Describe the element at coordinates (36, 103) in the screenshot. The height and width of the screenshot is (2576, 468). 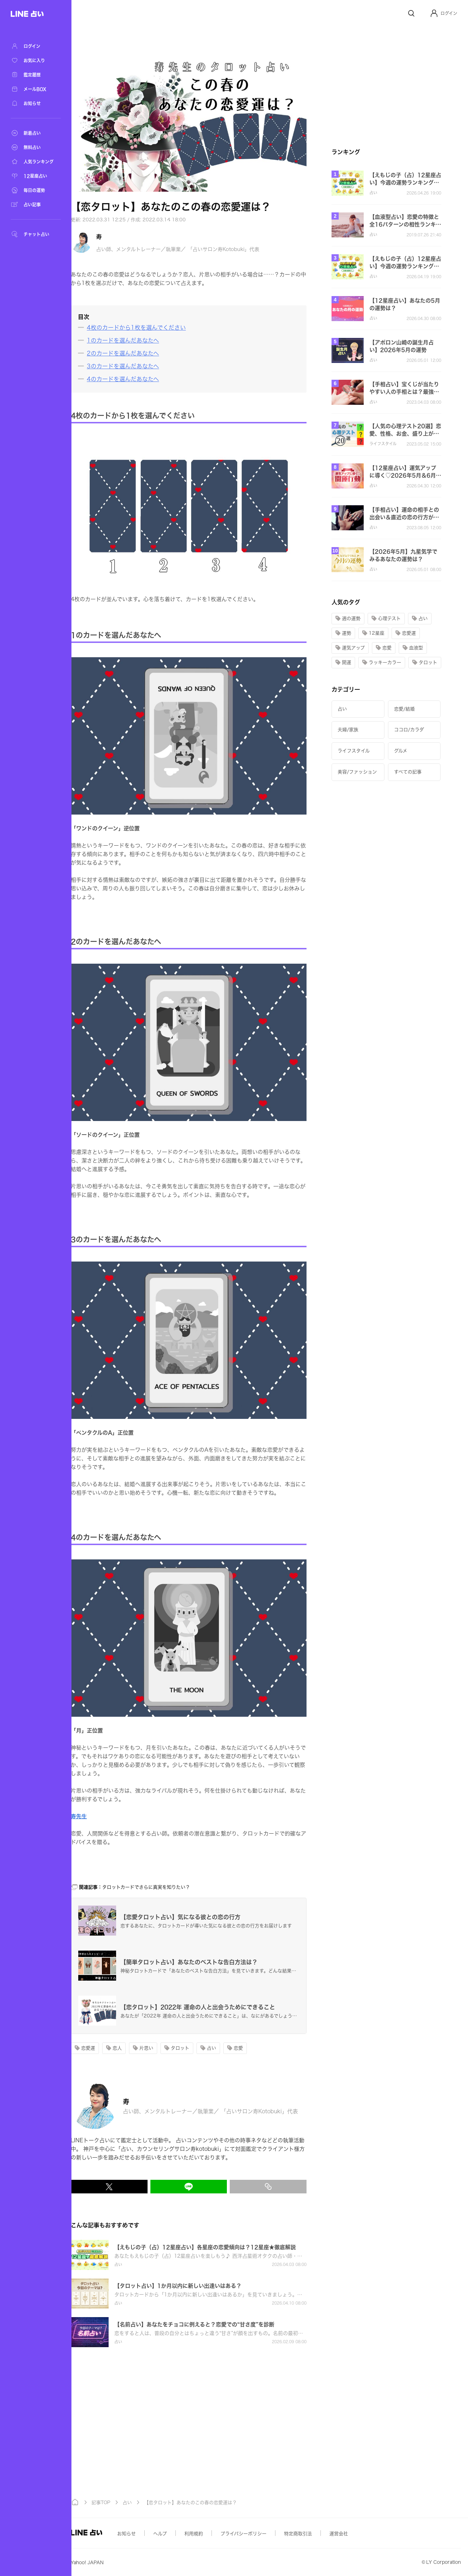
I see `[お知らせ]` at that location.